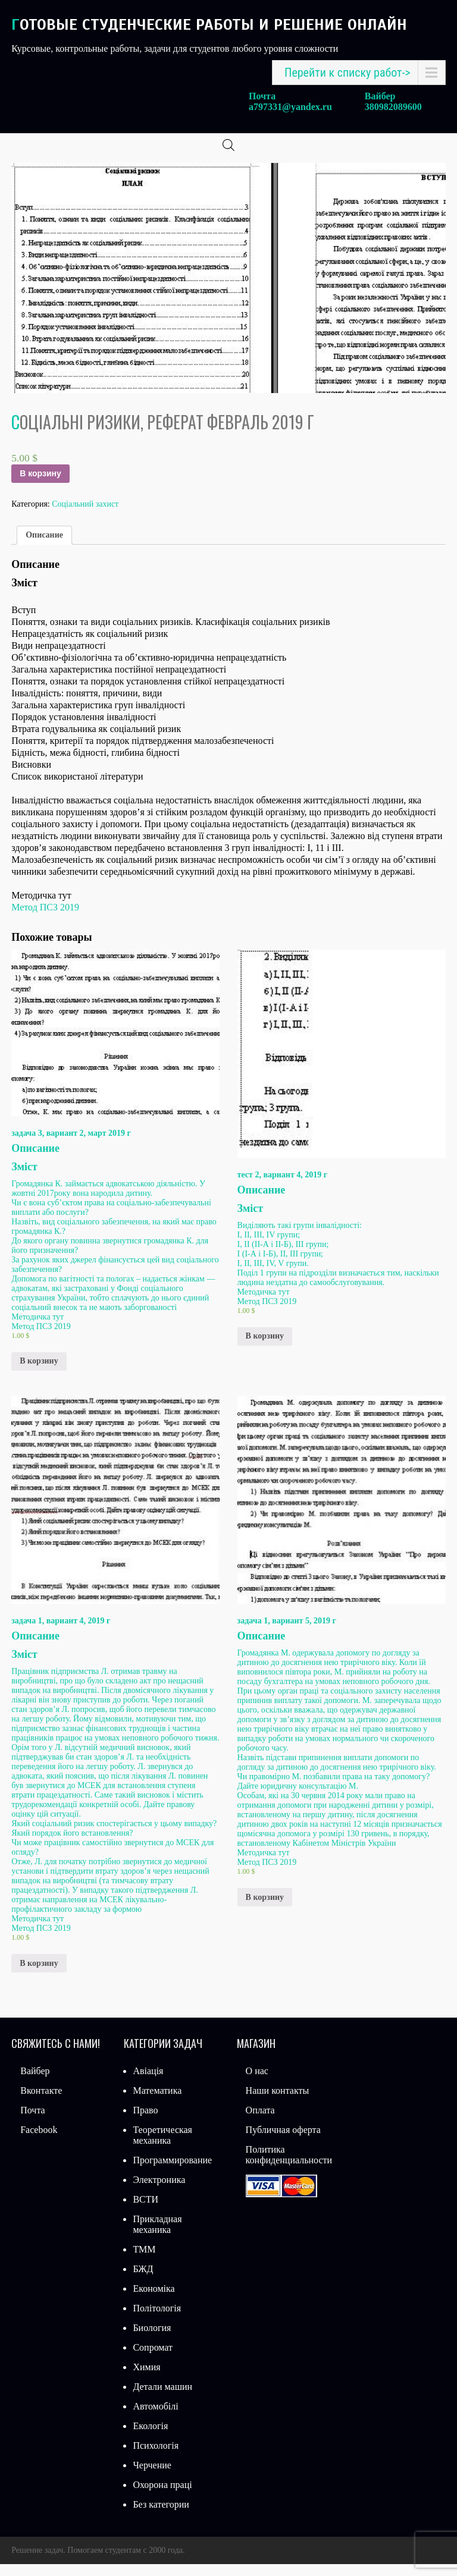  What do you see at coordinates (290, 107) in the screenshot?
I see `a797331@yandex.ru` at bounding box center [290, 107].